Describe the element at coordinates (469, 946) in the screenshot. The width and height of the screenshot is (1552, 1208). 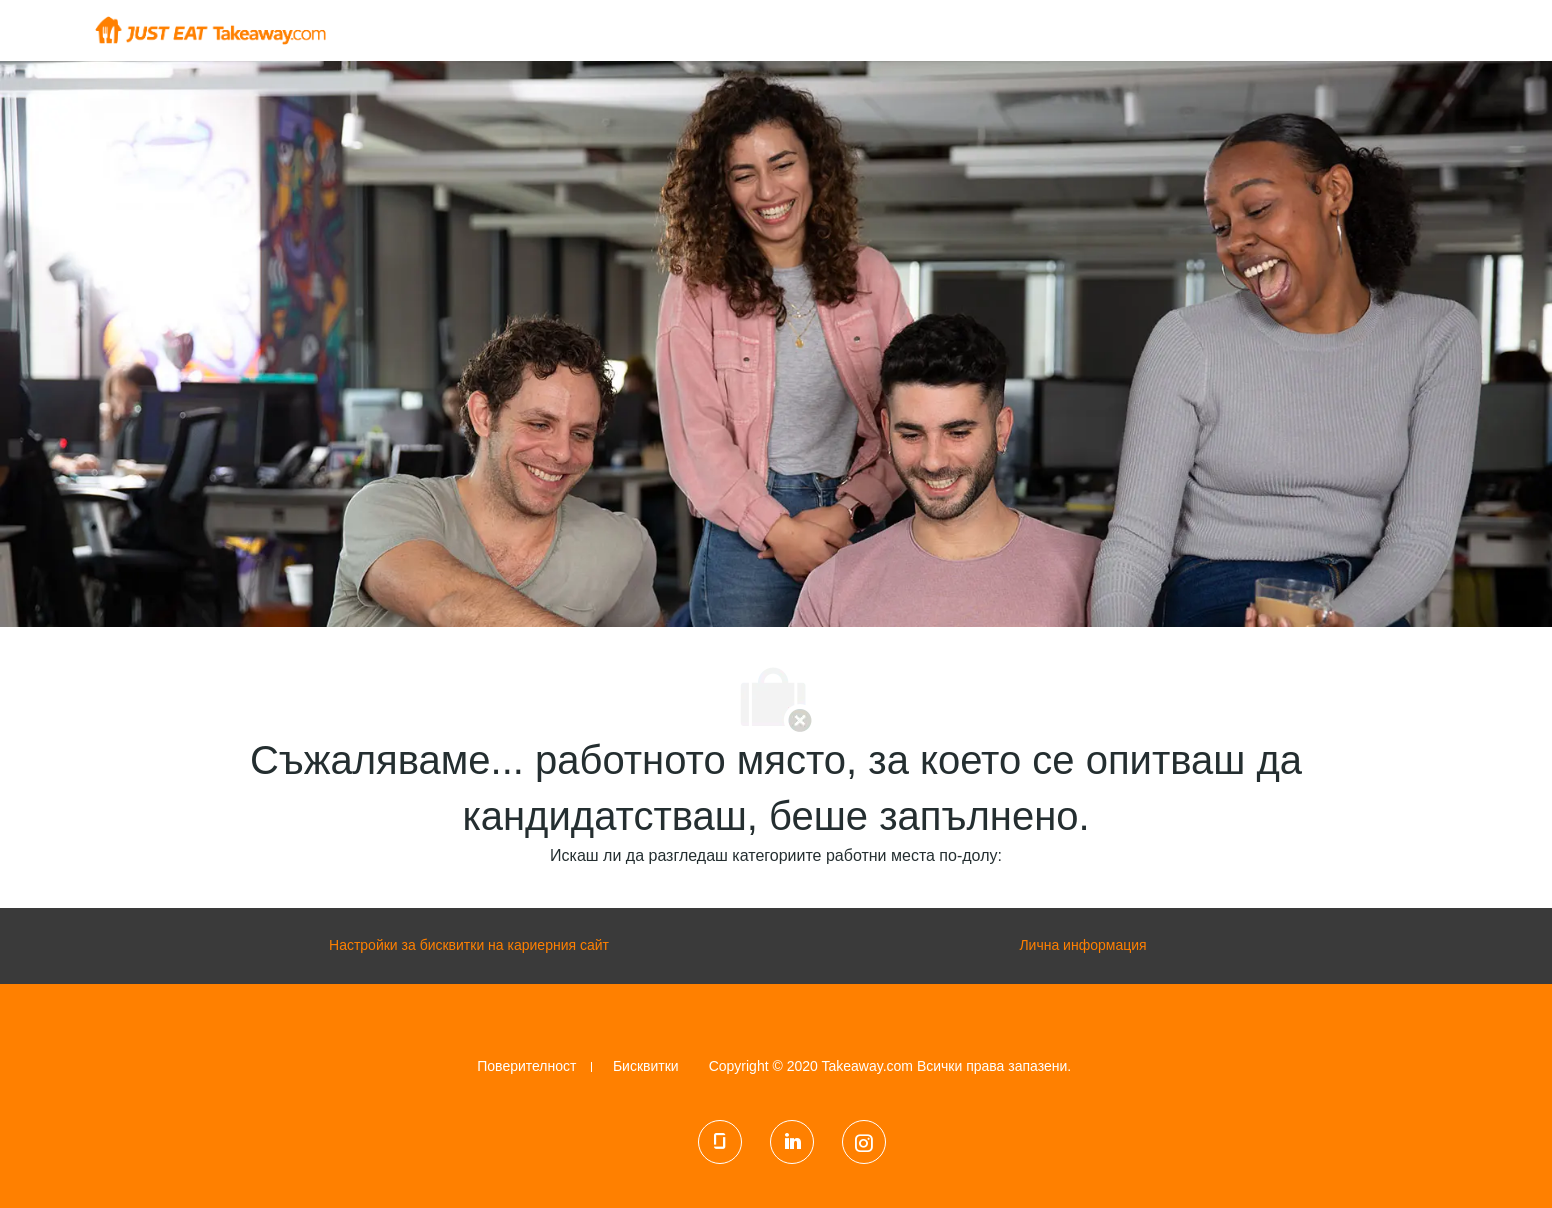
I see `[Настройки за бисквитки на кариерния сайт]` at that location.